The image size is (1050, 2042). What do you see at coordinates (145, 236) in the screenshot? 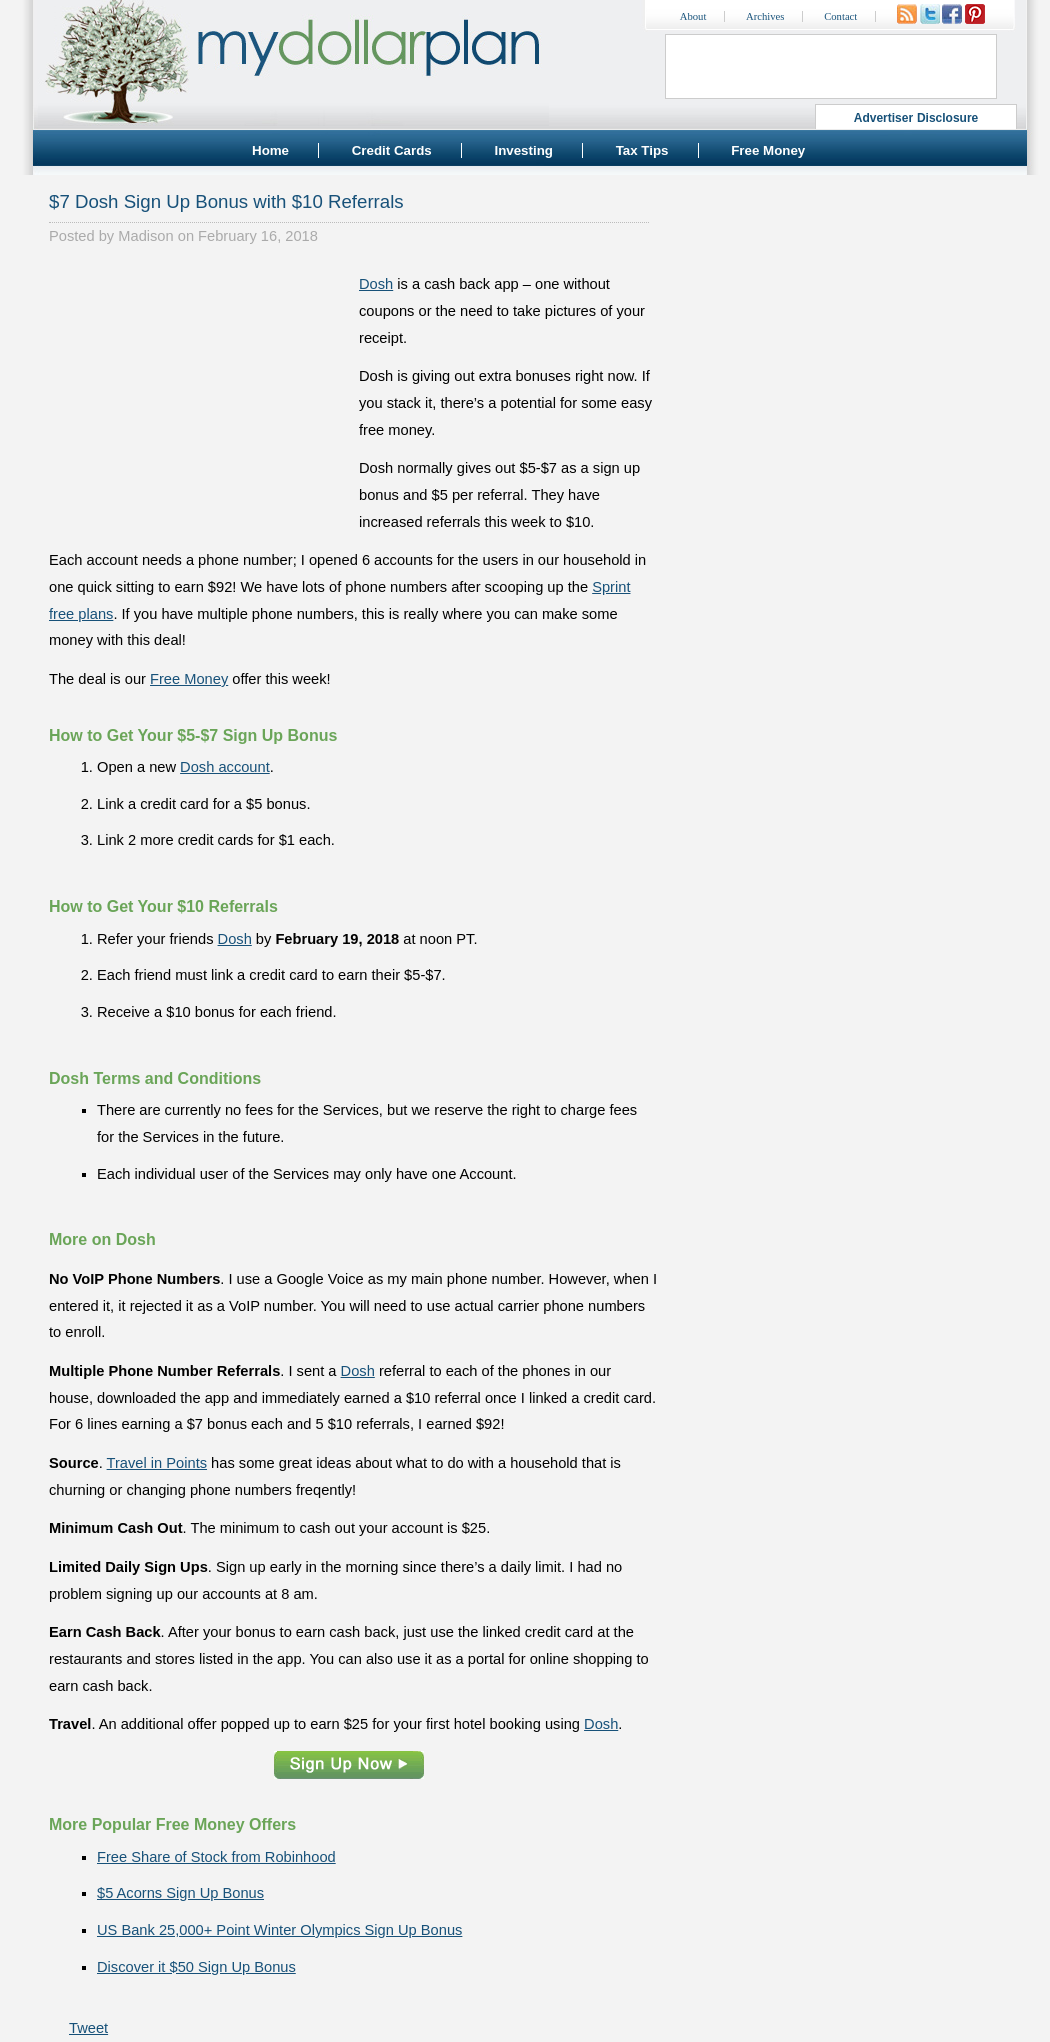
I see `Madison` at bounding box center [145, 236].